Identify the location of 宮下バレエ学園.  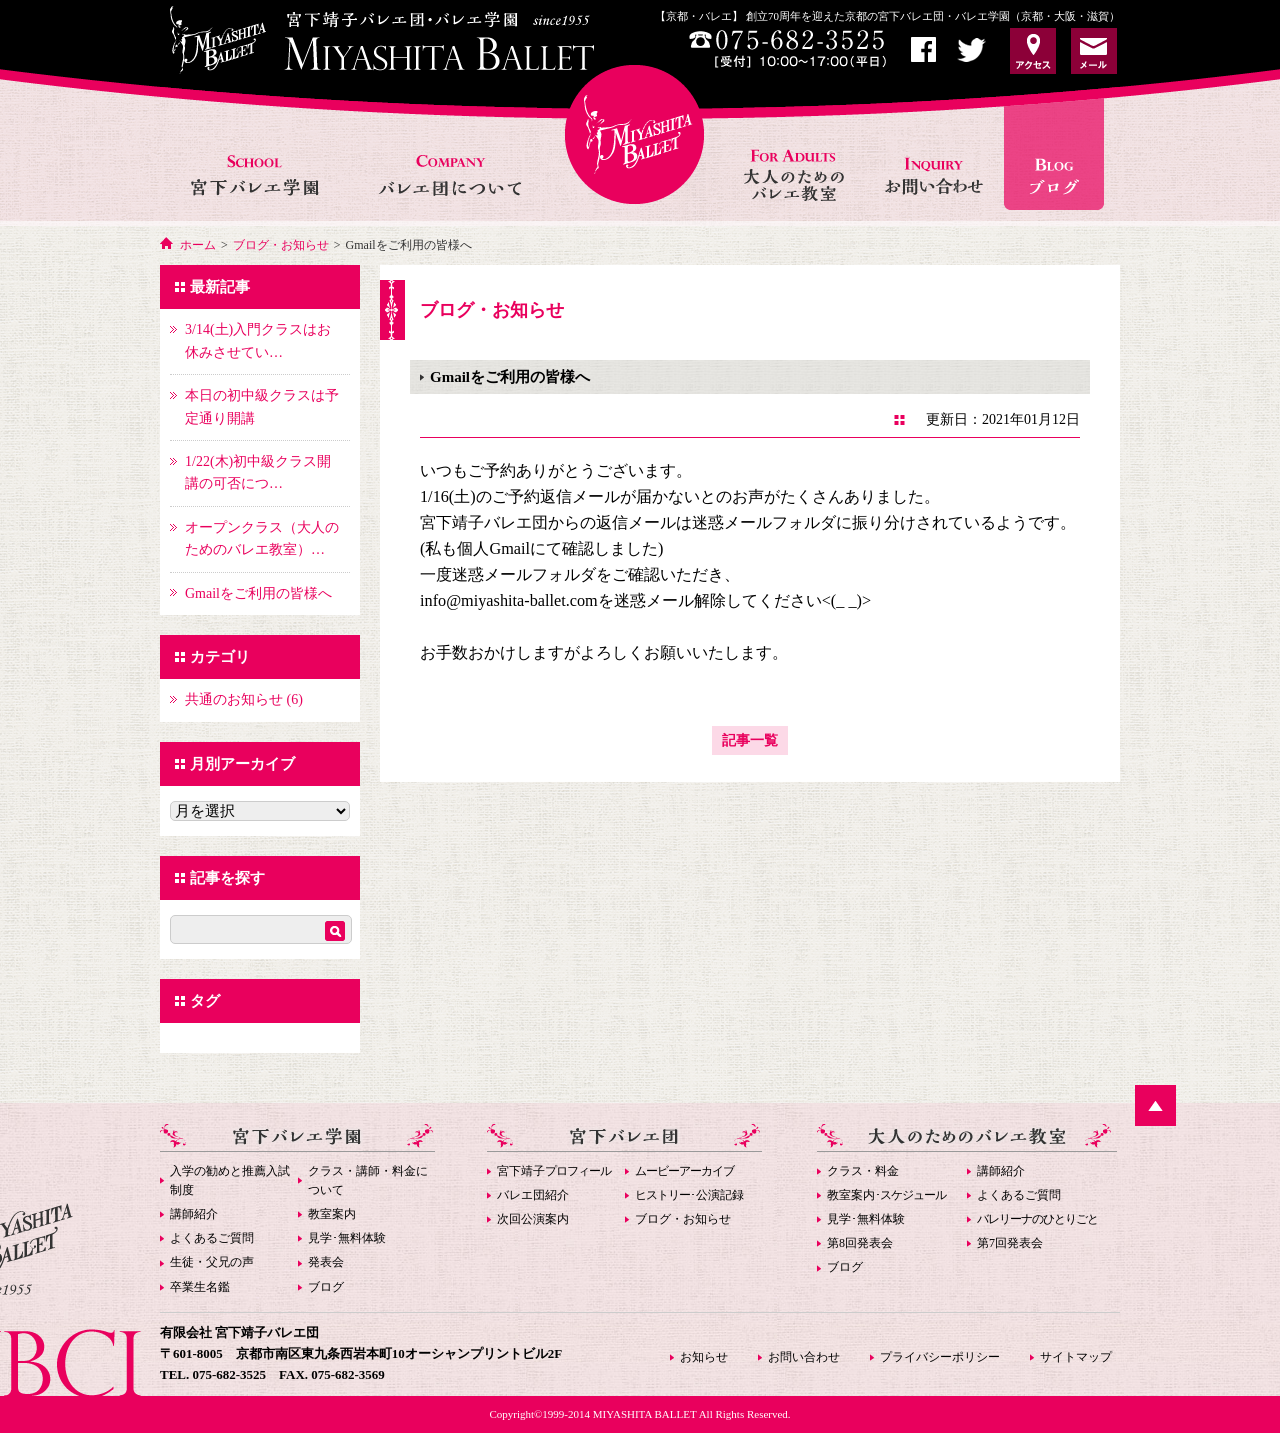
(256, 153).